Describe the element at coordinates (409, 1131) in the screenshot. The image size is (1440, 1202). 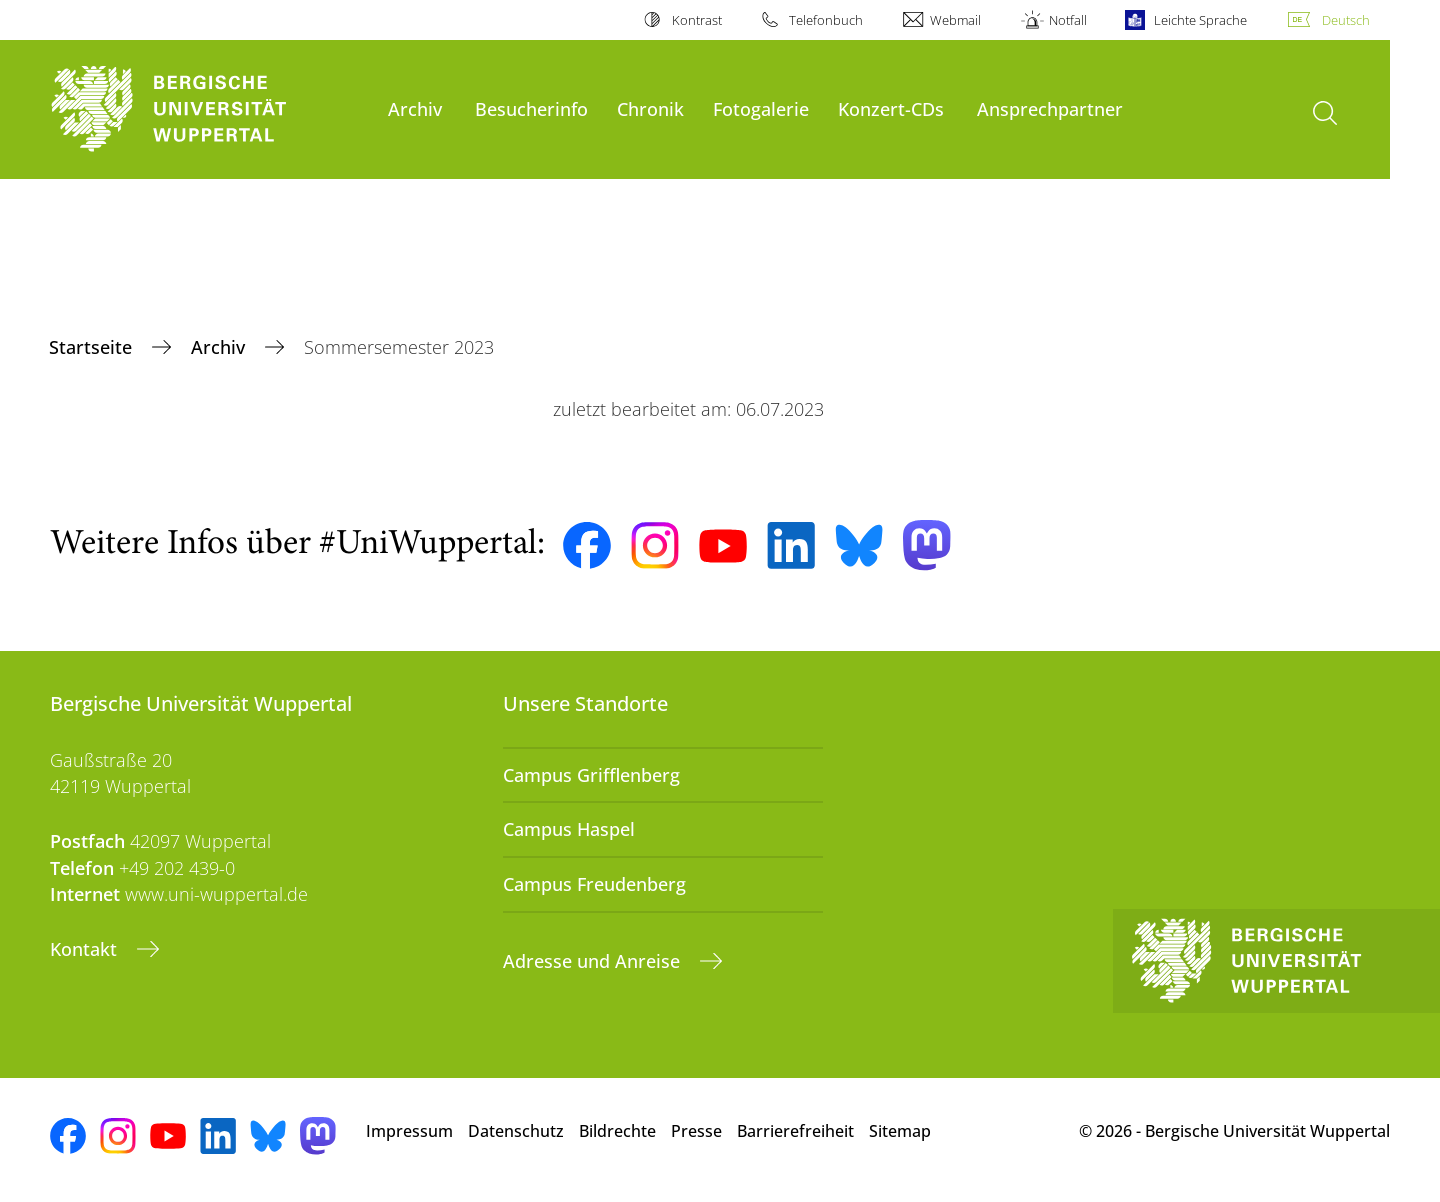
I see `Impressum` at that location.